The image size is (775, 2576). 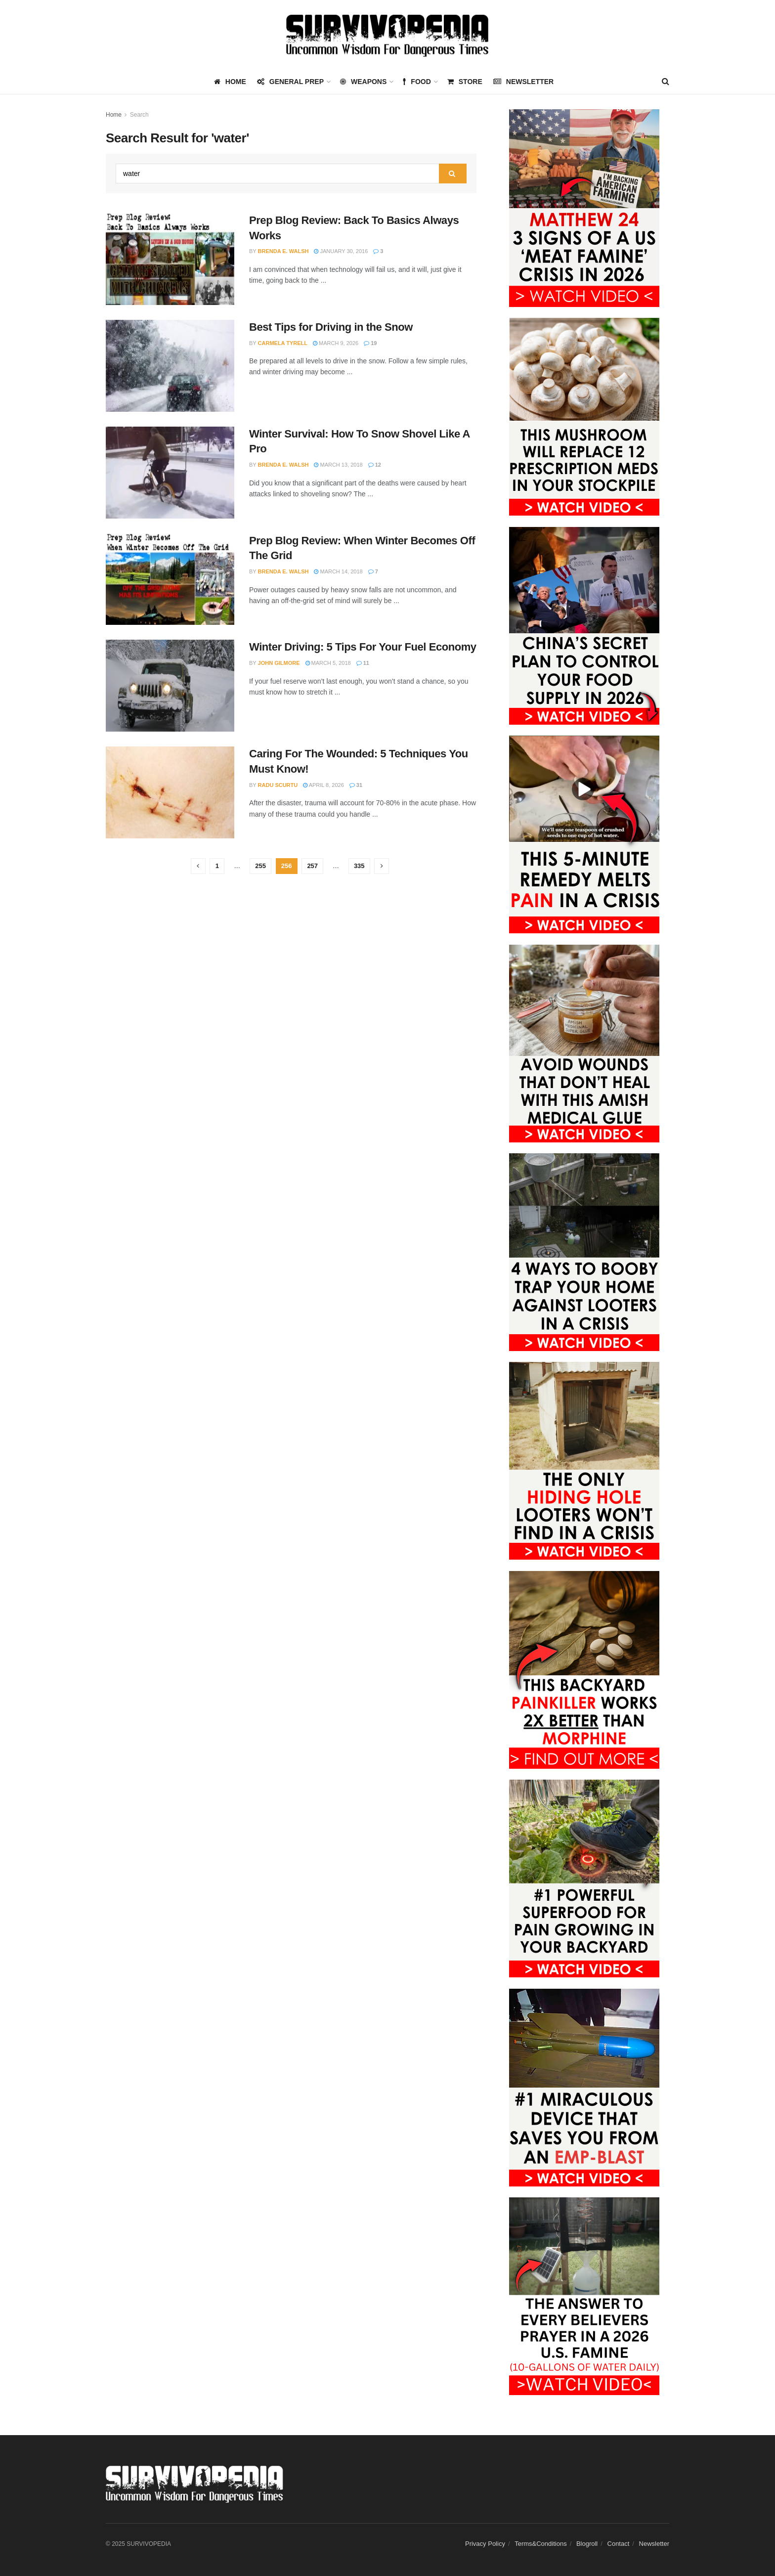 I want to click on [Read article: Caring For The Wounded: 5 Techniques You Must Know!], so click(x=170, y=792).